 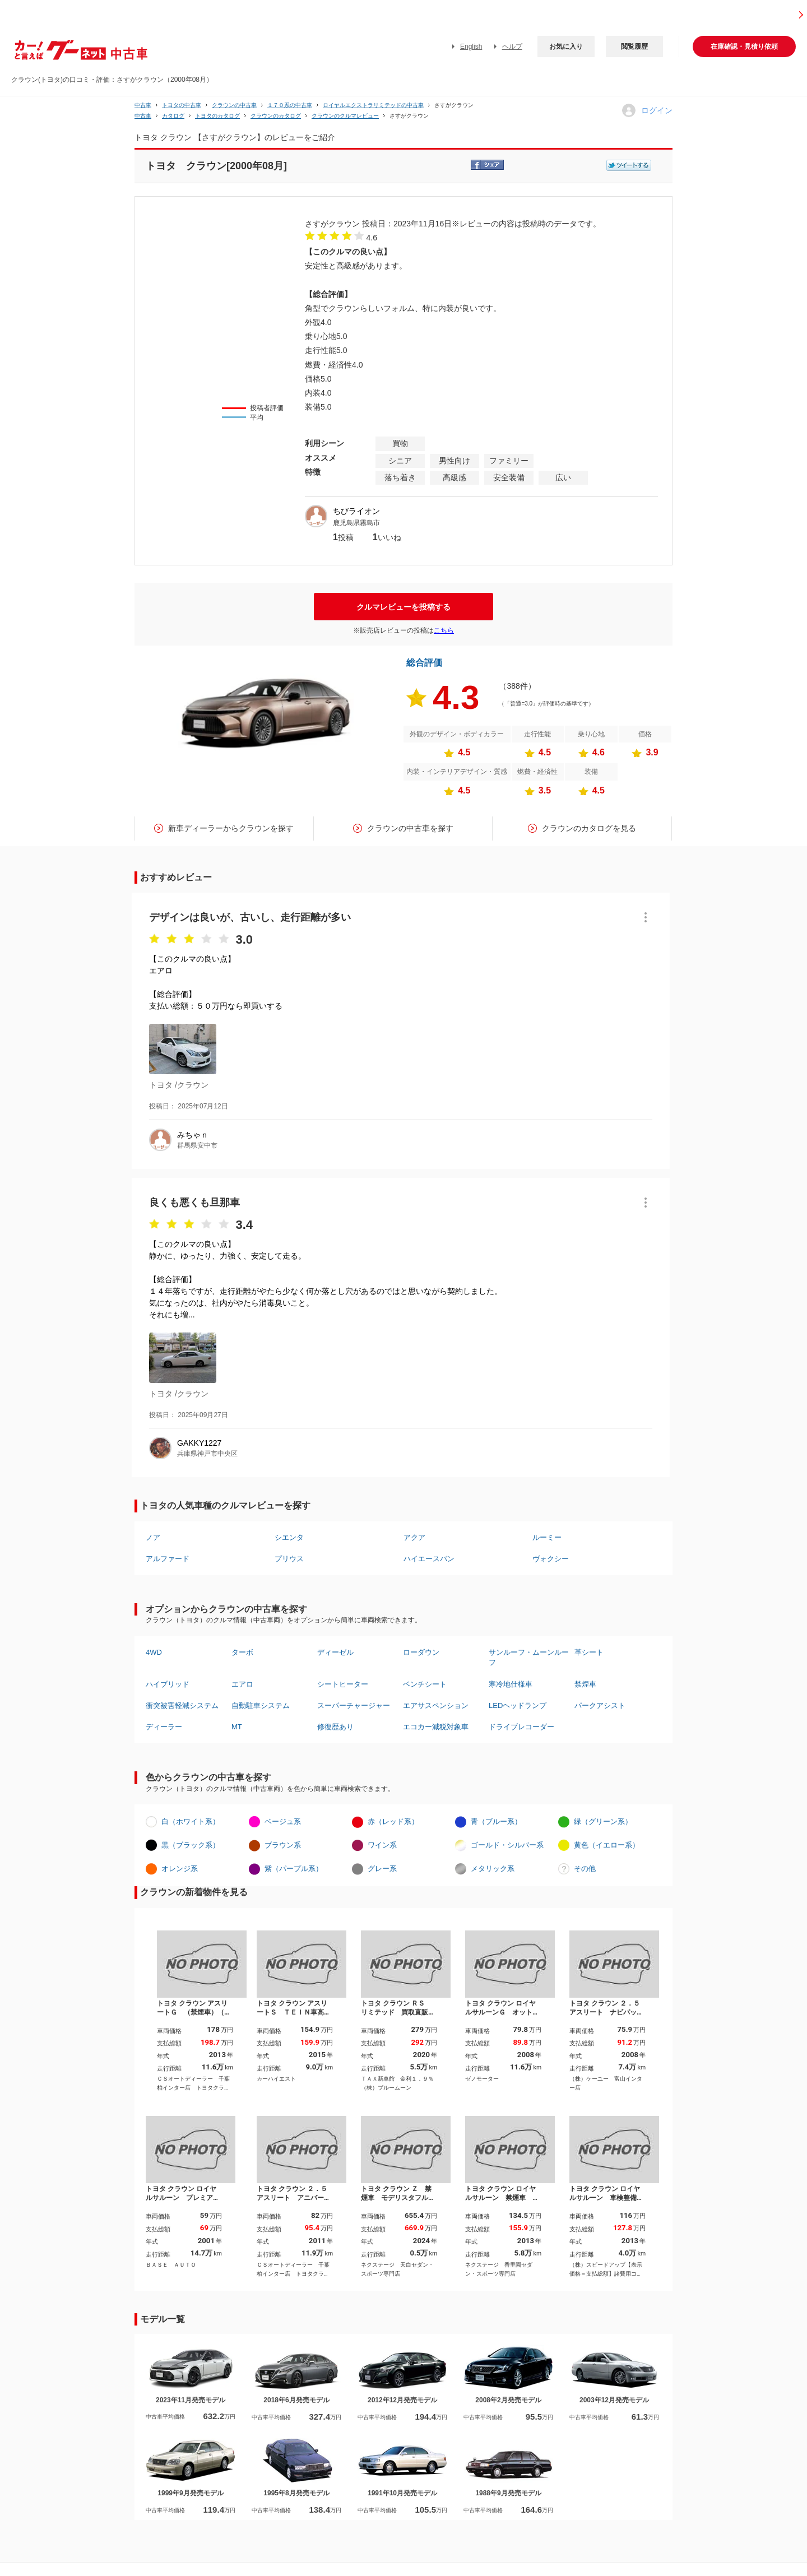 I want to click on ヴォクシー, so click(x=550, y=1558).